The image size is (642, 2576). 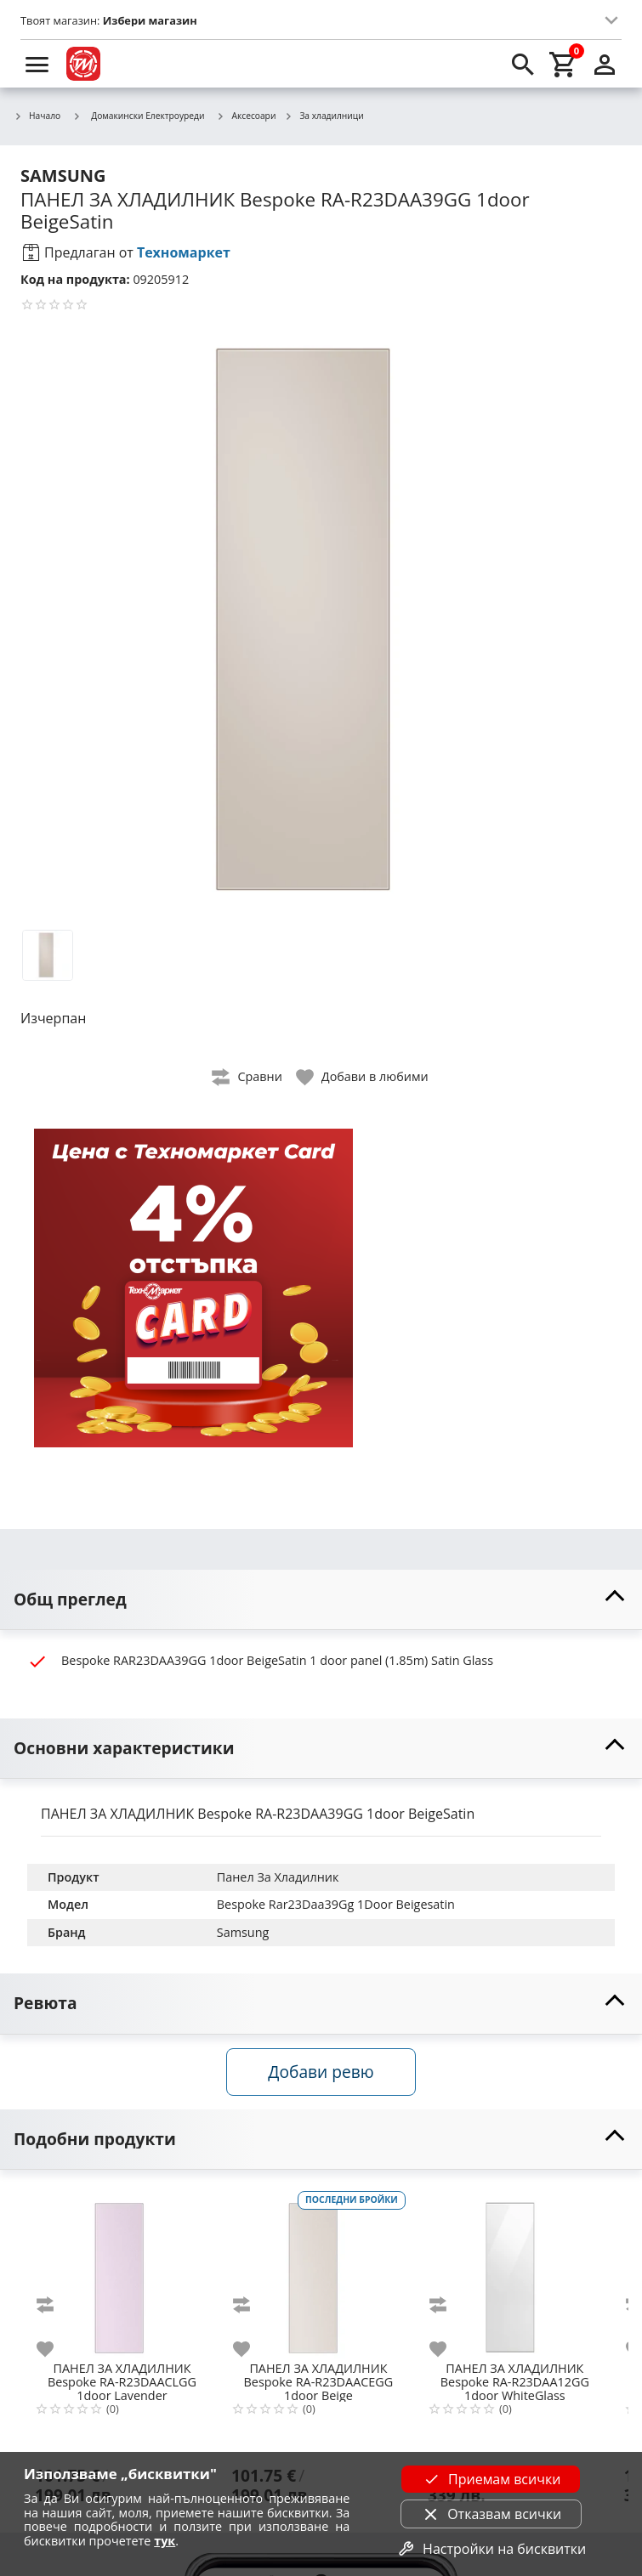 I want to click on [Bespoke RA-R23DAACLGG 1door Lavender], so click(x=122, y=2271).